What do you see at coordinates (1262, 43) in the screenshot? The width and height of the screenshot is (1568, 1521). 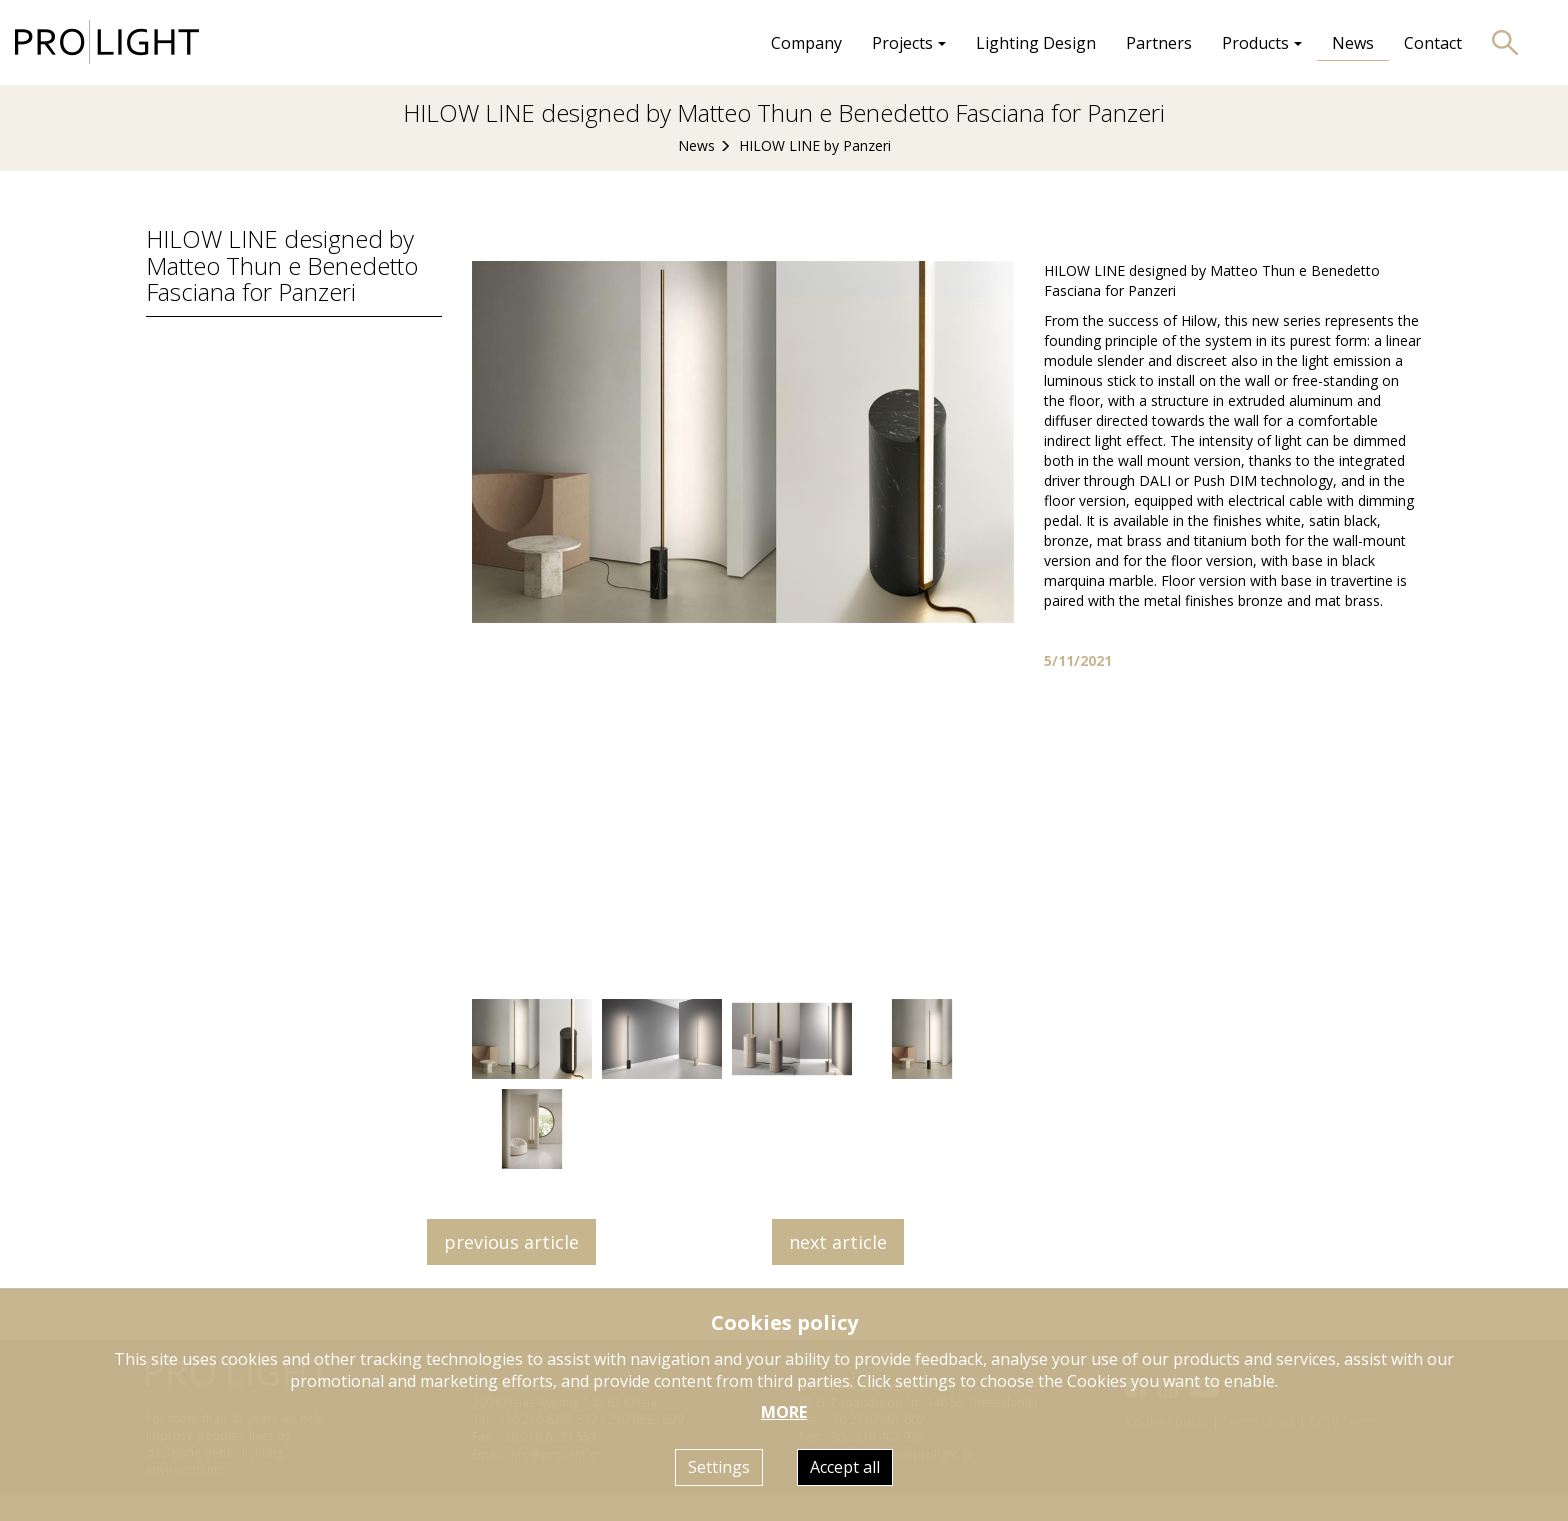 I see `Products [button]` at bounding box center [1262, 43].